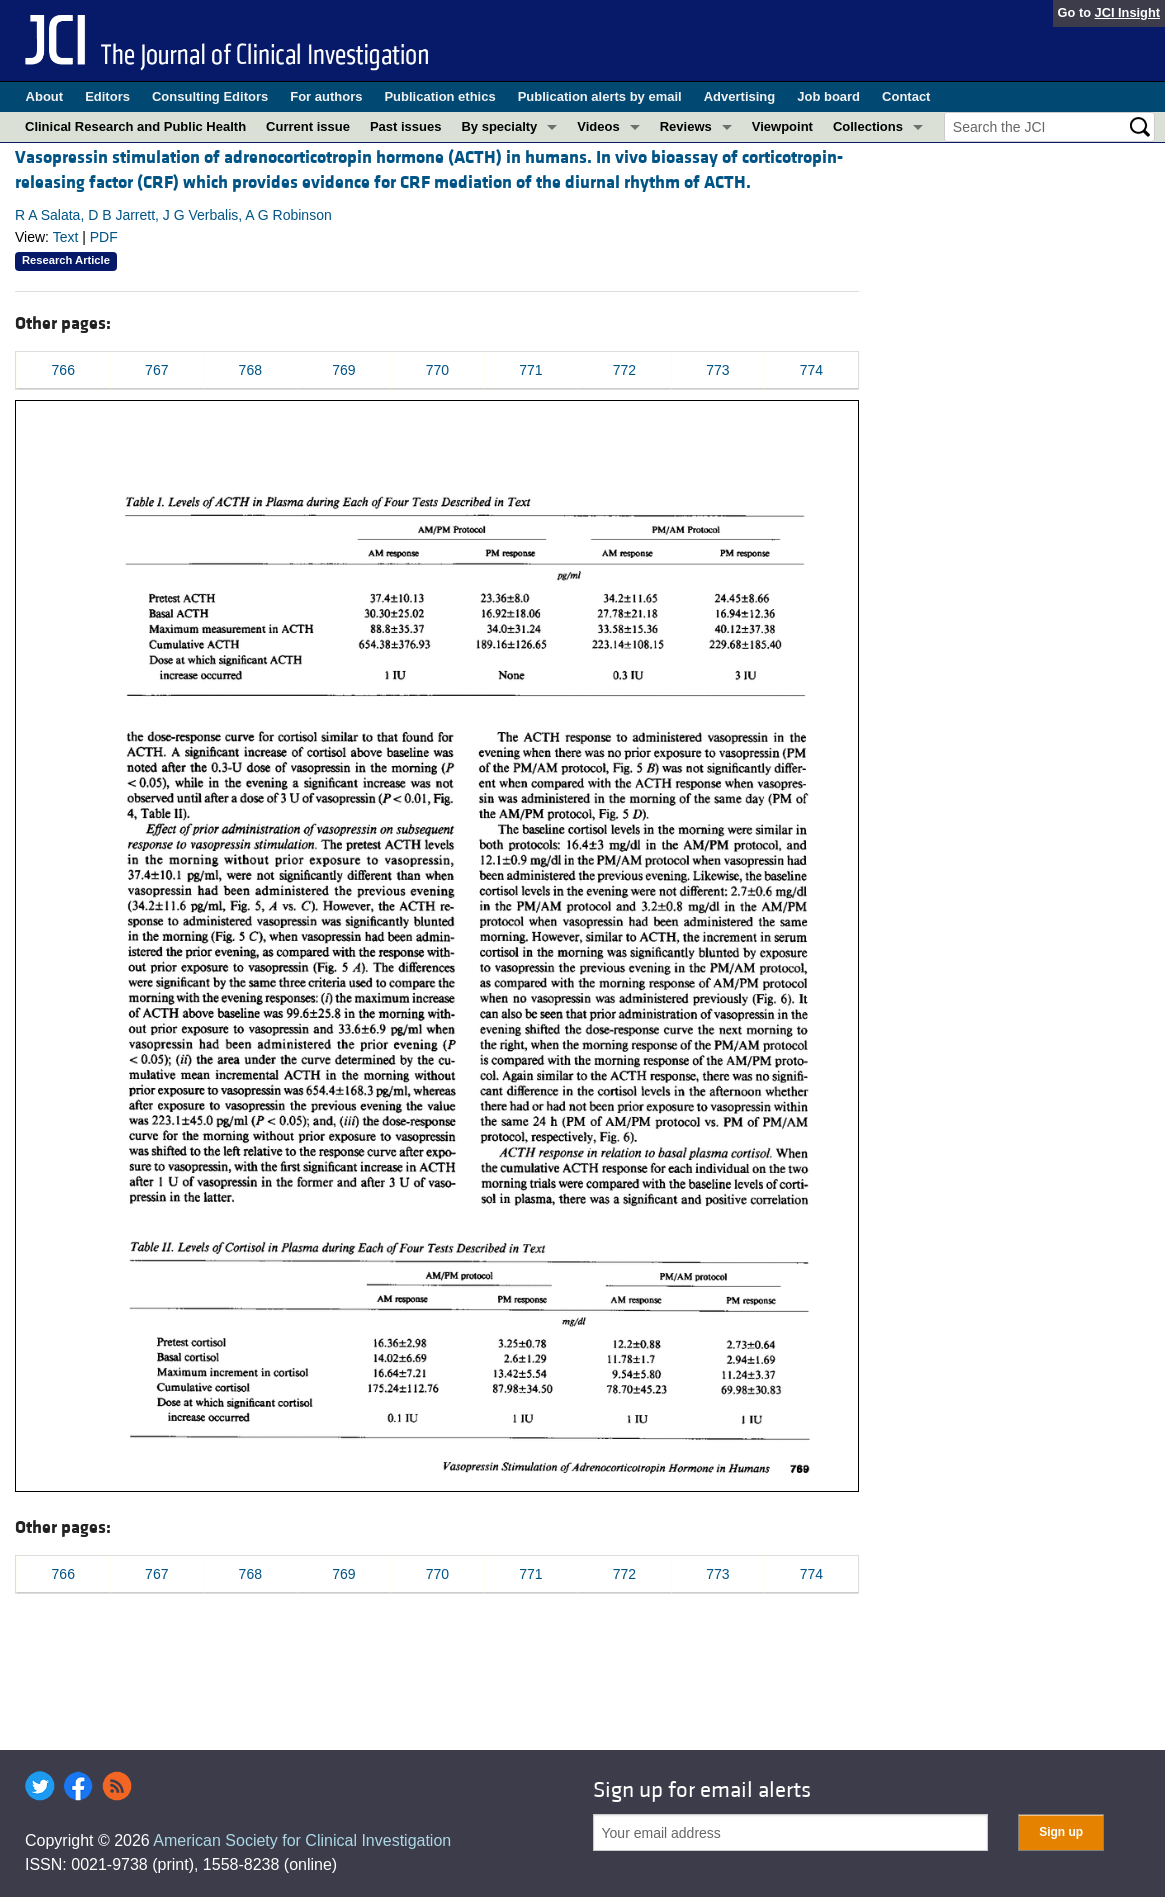  Describe the element at coordinates (107, 96) in the screenshot. I see `Editors` at that location.